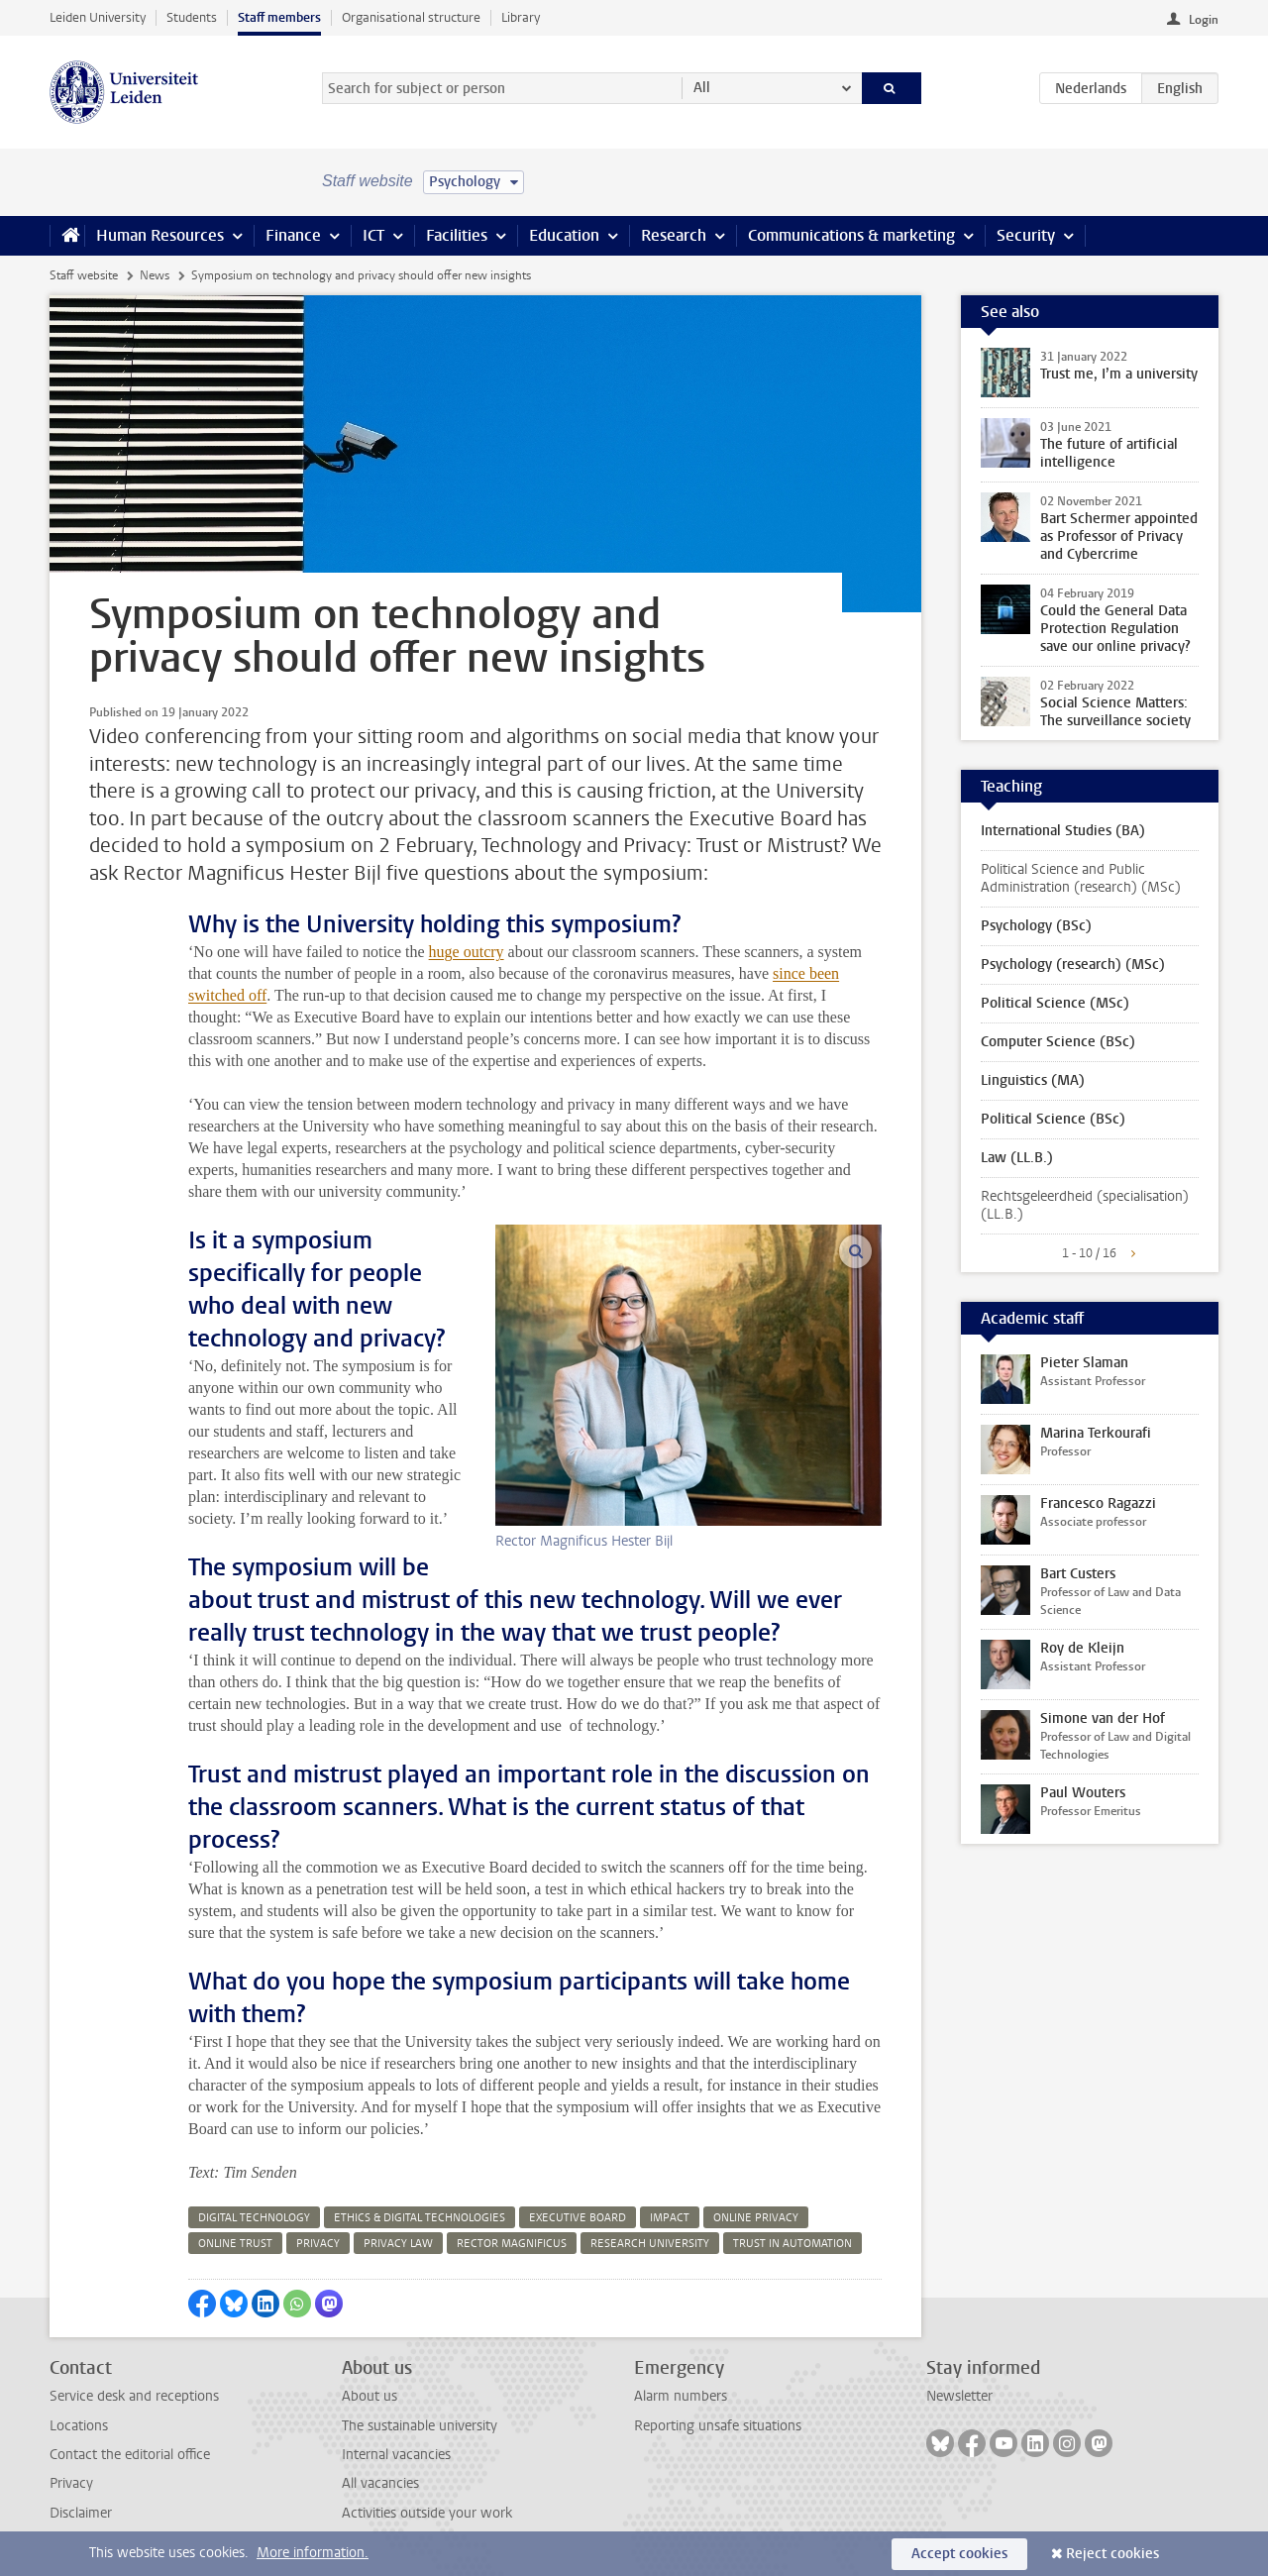 This screenshot has height=2576, width=1268. What do you see at coordinates (792, 2243) in the screenshot?
I see `trust in automation` at bounding box center [792, 2243].